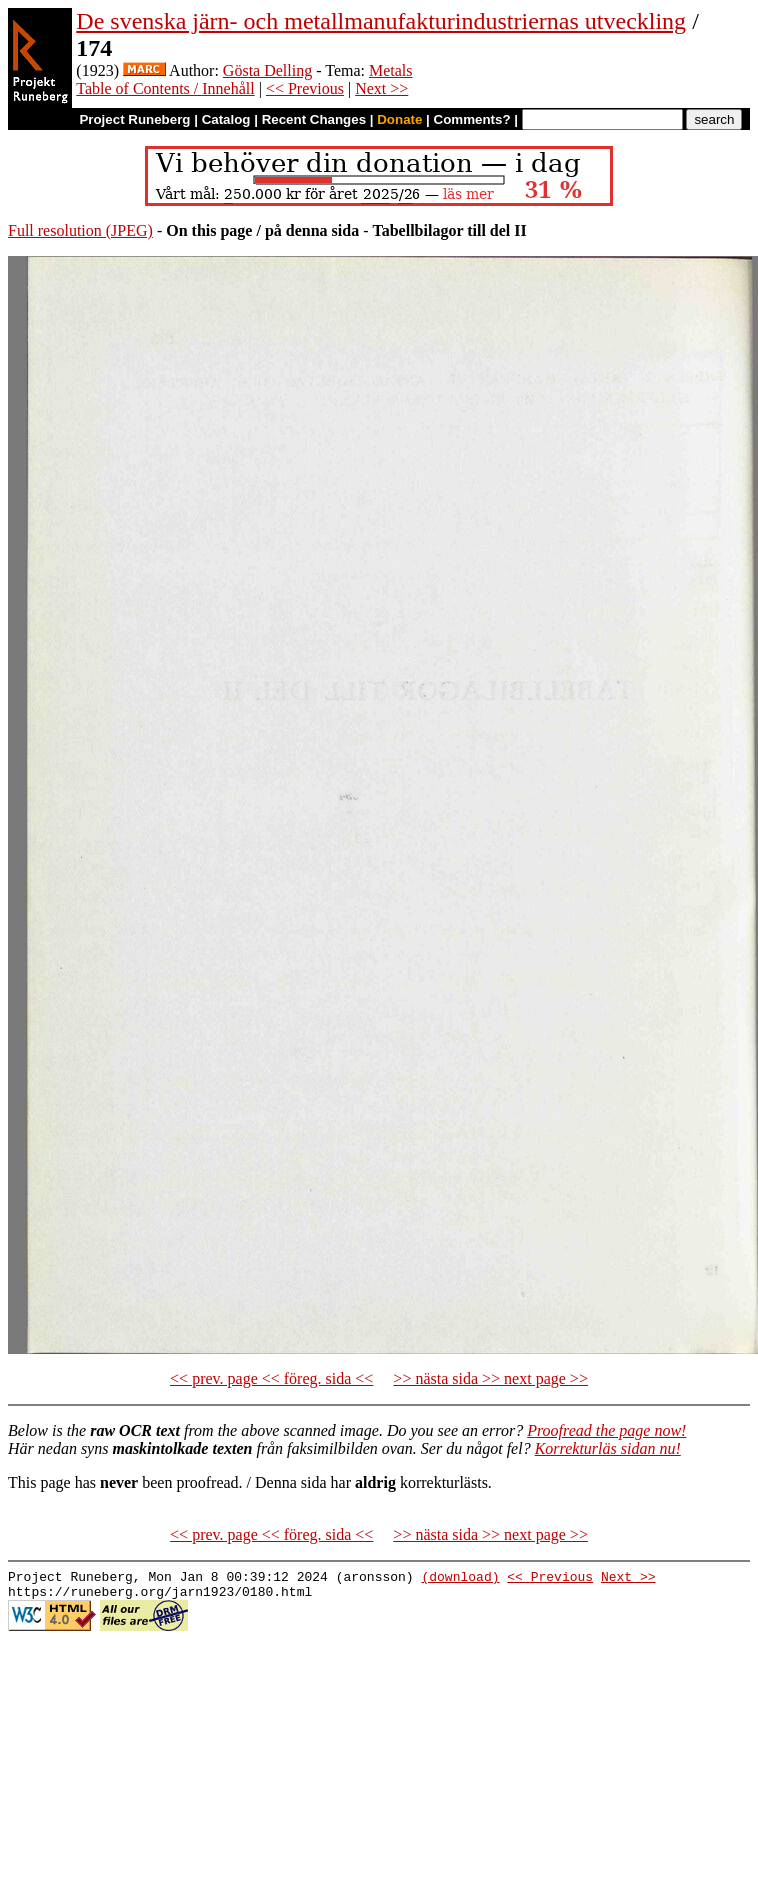 The height and width of the screenshot is (1902, 758). What do you see at coordinates (80, 230) in the screenshot?
I see `Full resolution (JPEG)` at bounding box center [80, 230].